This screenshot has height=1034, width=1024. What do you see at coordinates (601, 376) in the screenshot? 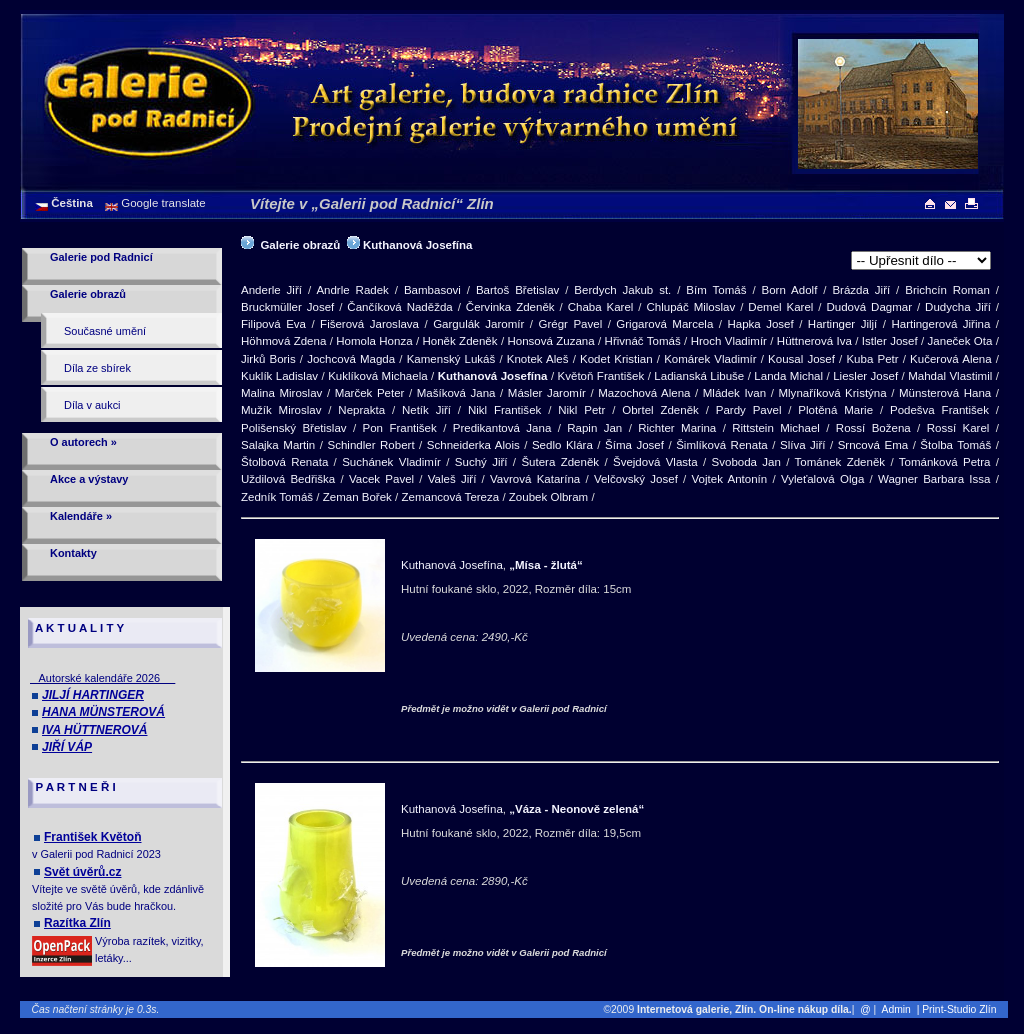
I see `Květoň František` at bounding box center [601, 376].